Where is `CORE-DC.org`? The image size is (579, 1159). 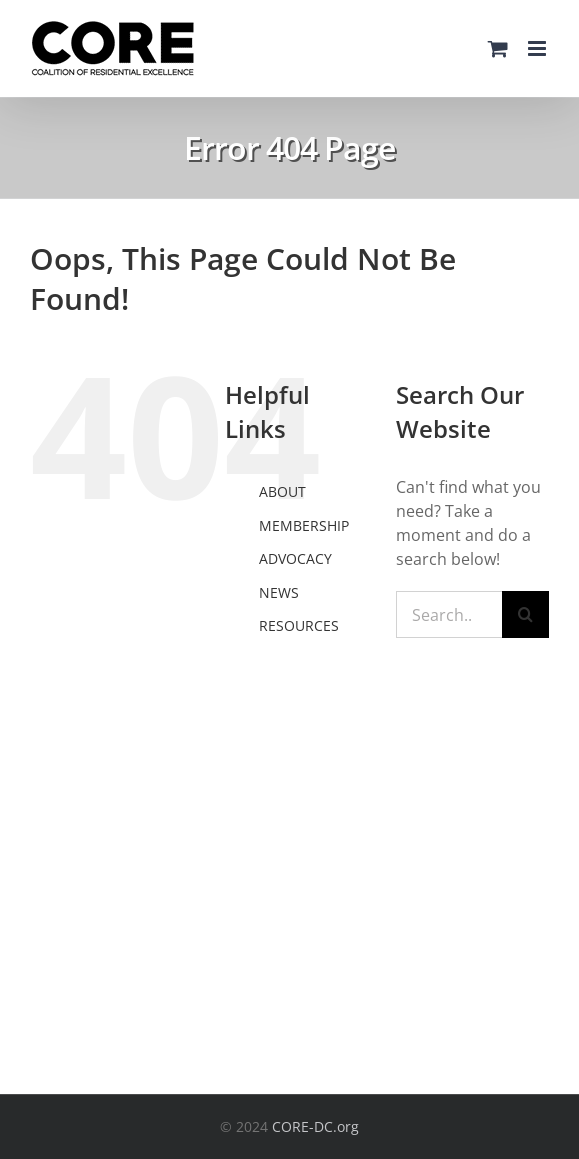 CORE-DC.org is located at coordinates (315, 1126).